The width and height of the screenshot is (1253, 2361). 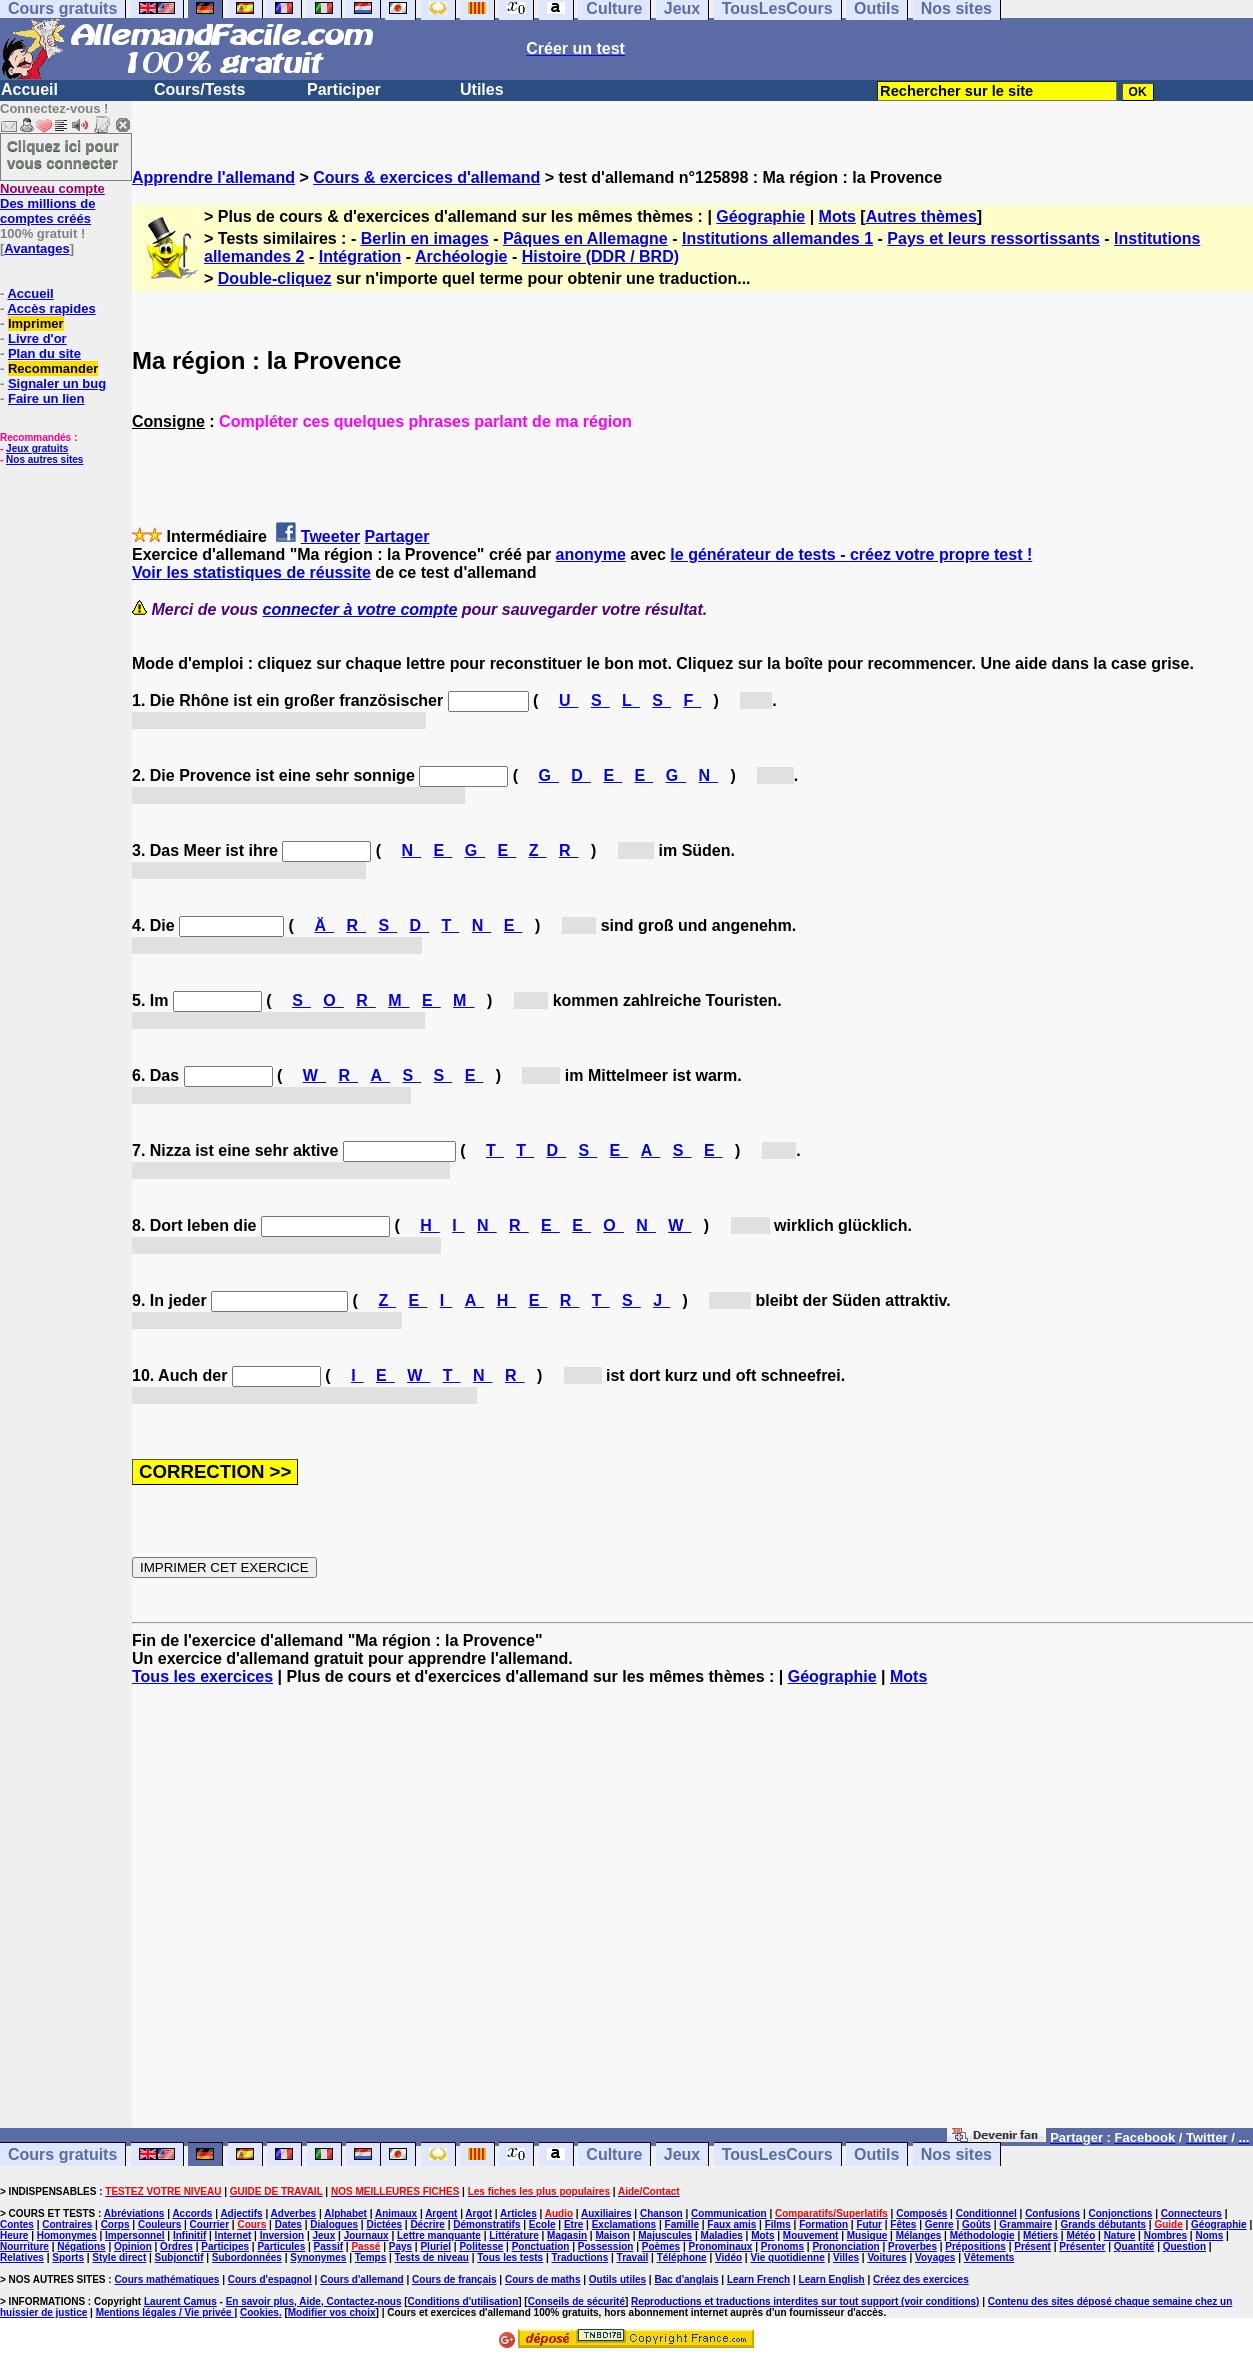 What do you see at coordinates (805, 2301) in the screenshot?
I see `Reproductions et traductions interdites sur tout support (voir conditions)` at bounding box center [805, 2301].